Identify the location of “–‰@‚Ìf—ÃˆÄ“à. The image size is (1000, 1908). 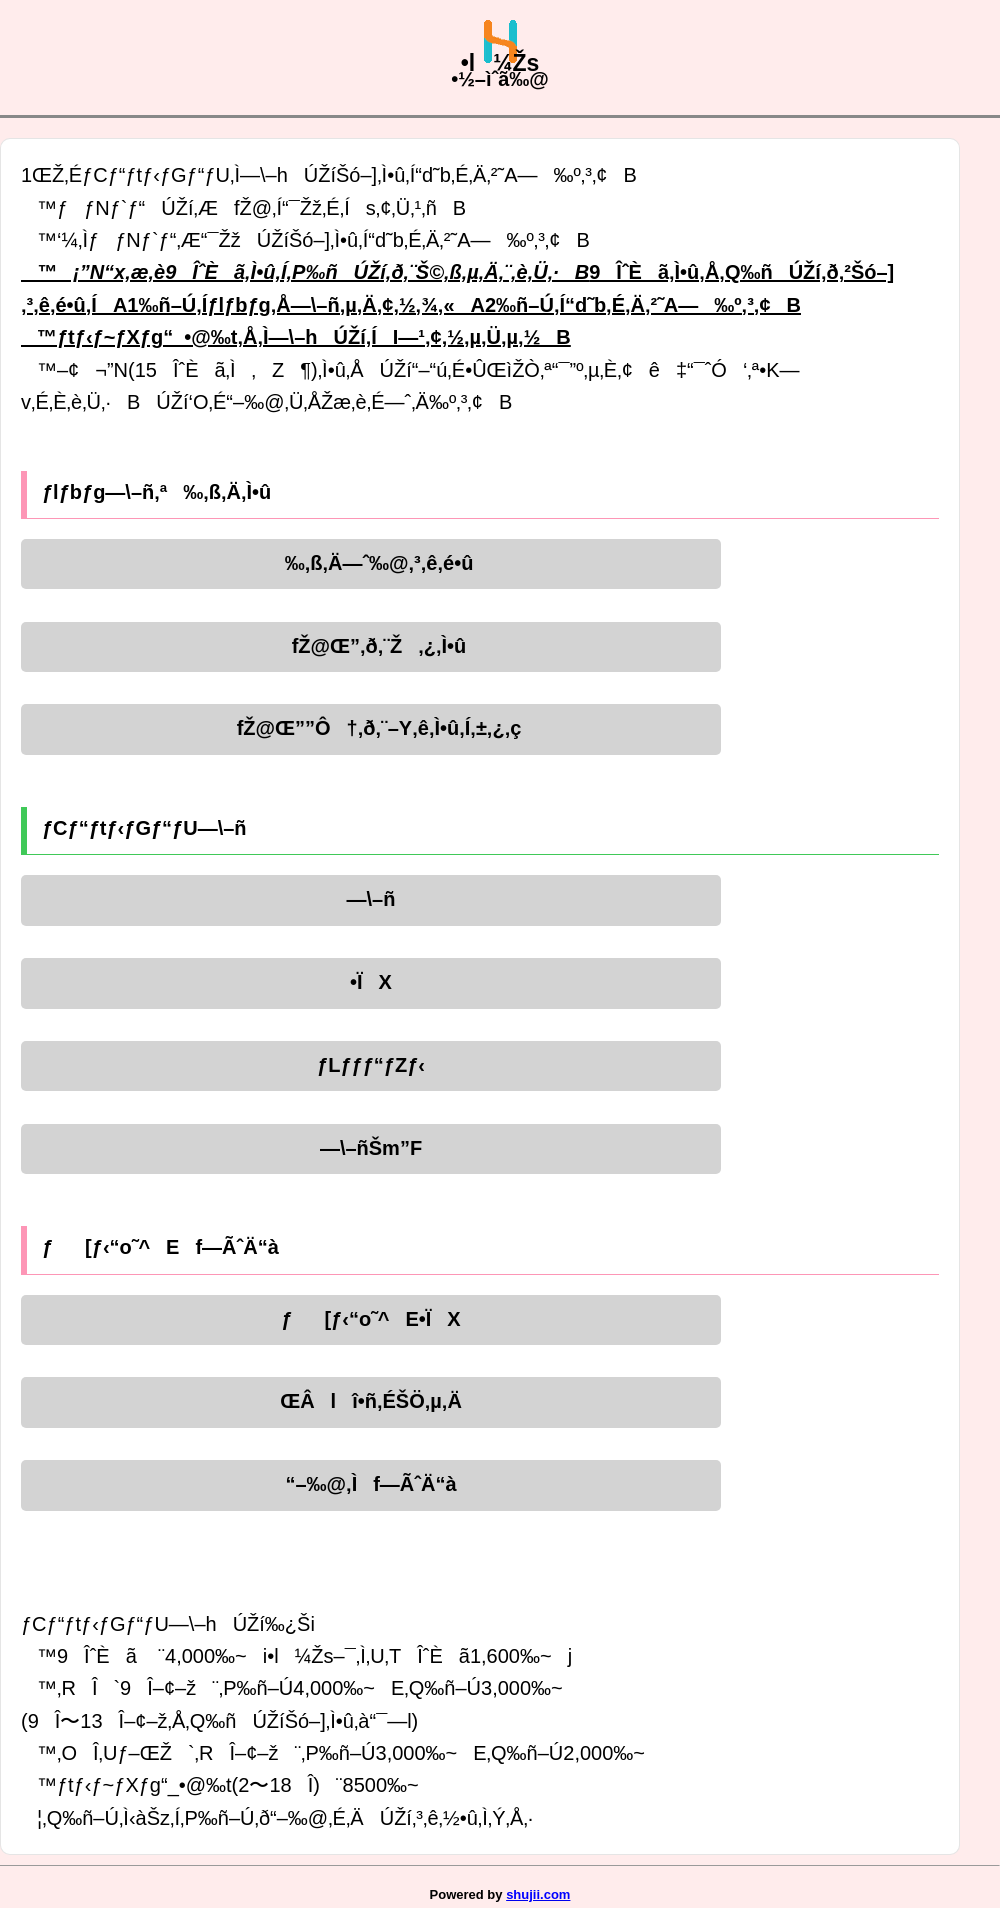
(370, 1484).